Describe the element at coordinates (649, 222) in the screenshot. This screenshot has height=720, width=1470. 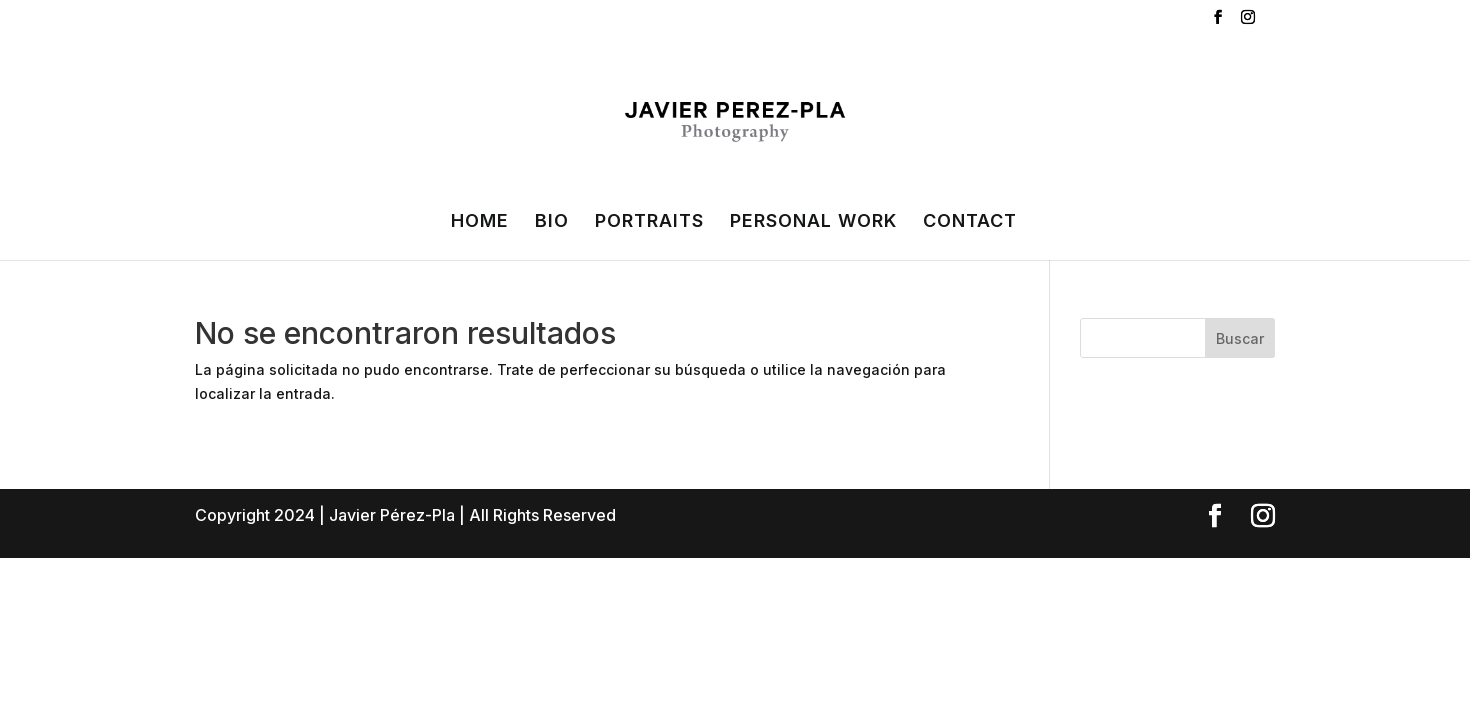
I see `PORTRAITS` at that location.